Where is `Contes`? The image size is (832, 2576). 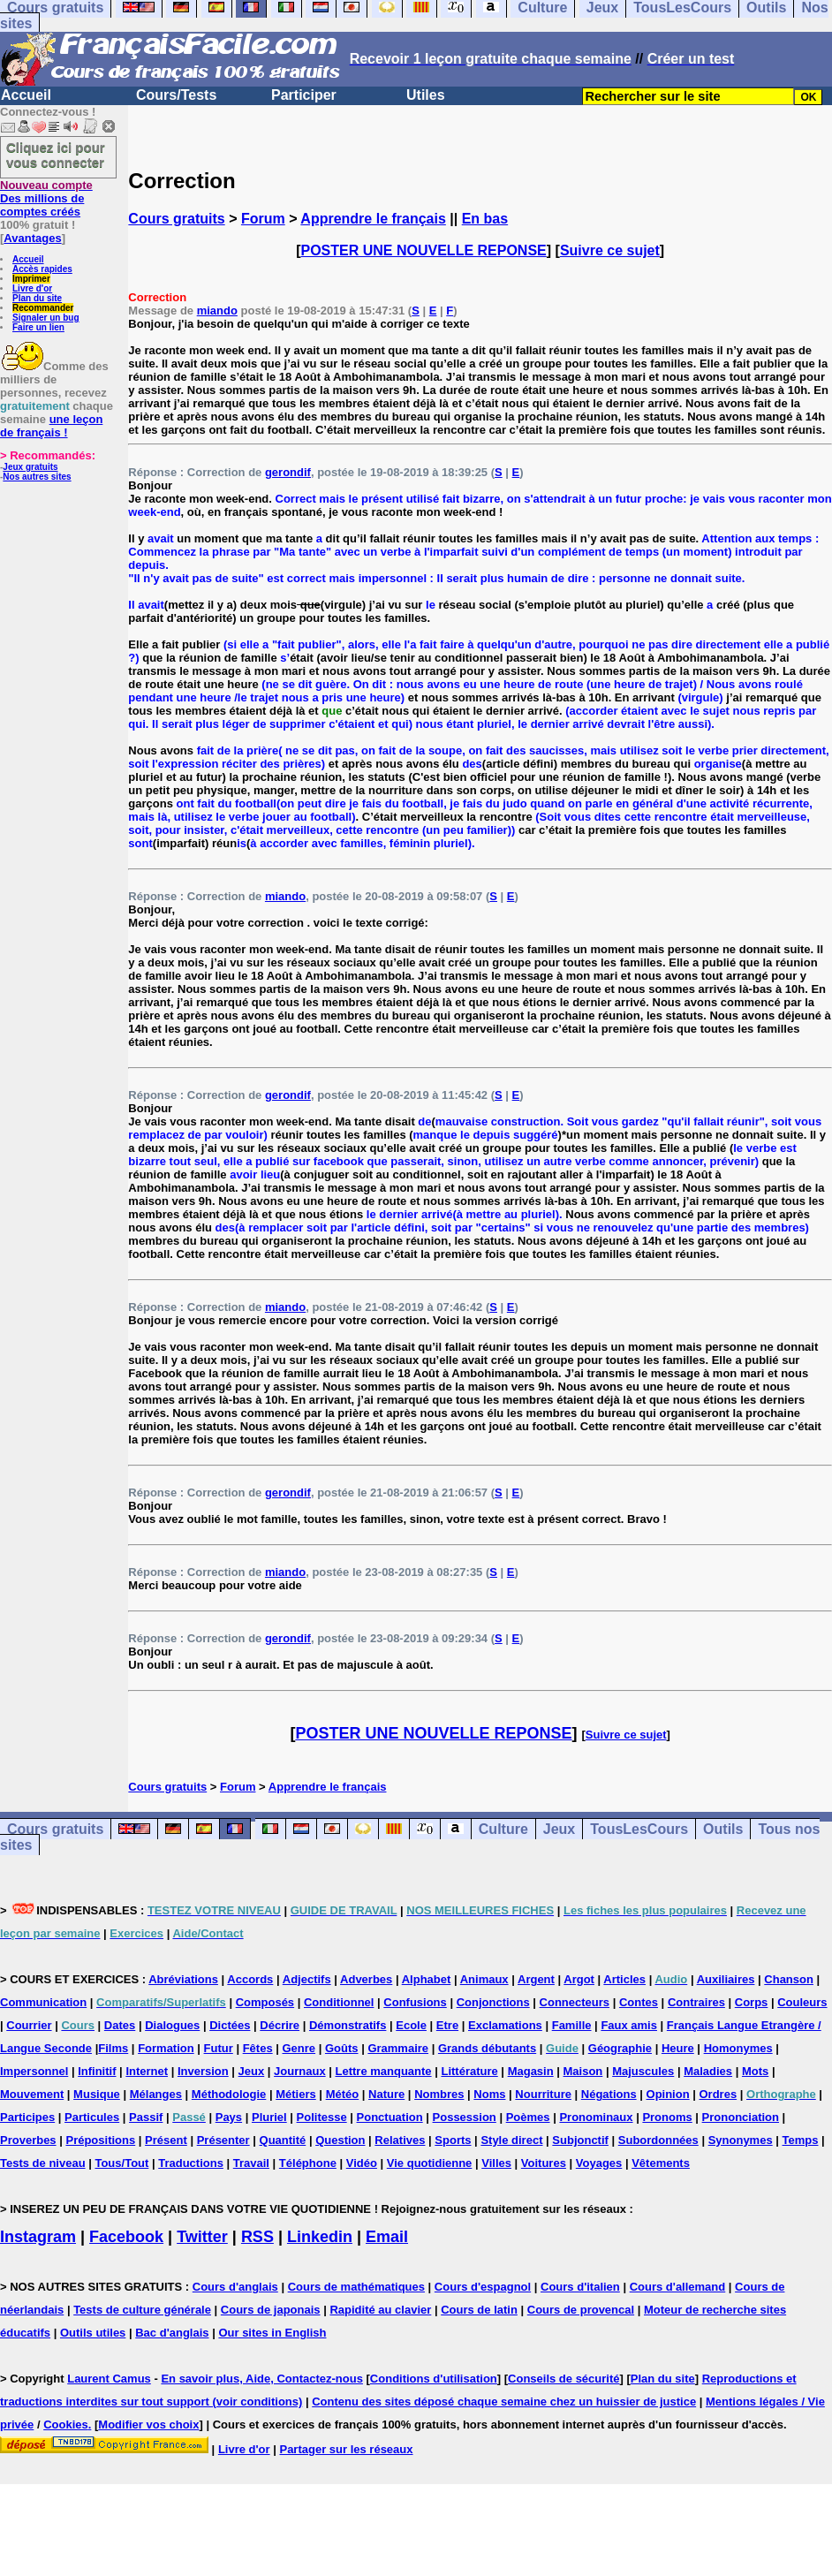
Contes is located at coordinates (638, 2002).